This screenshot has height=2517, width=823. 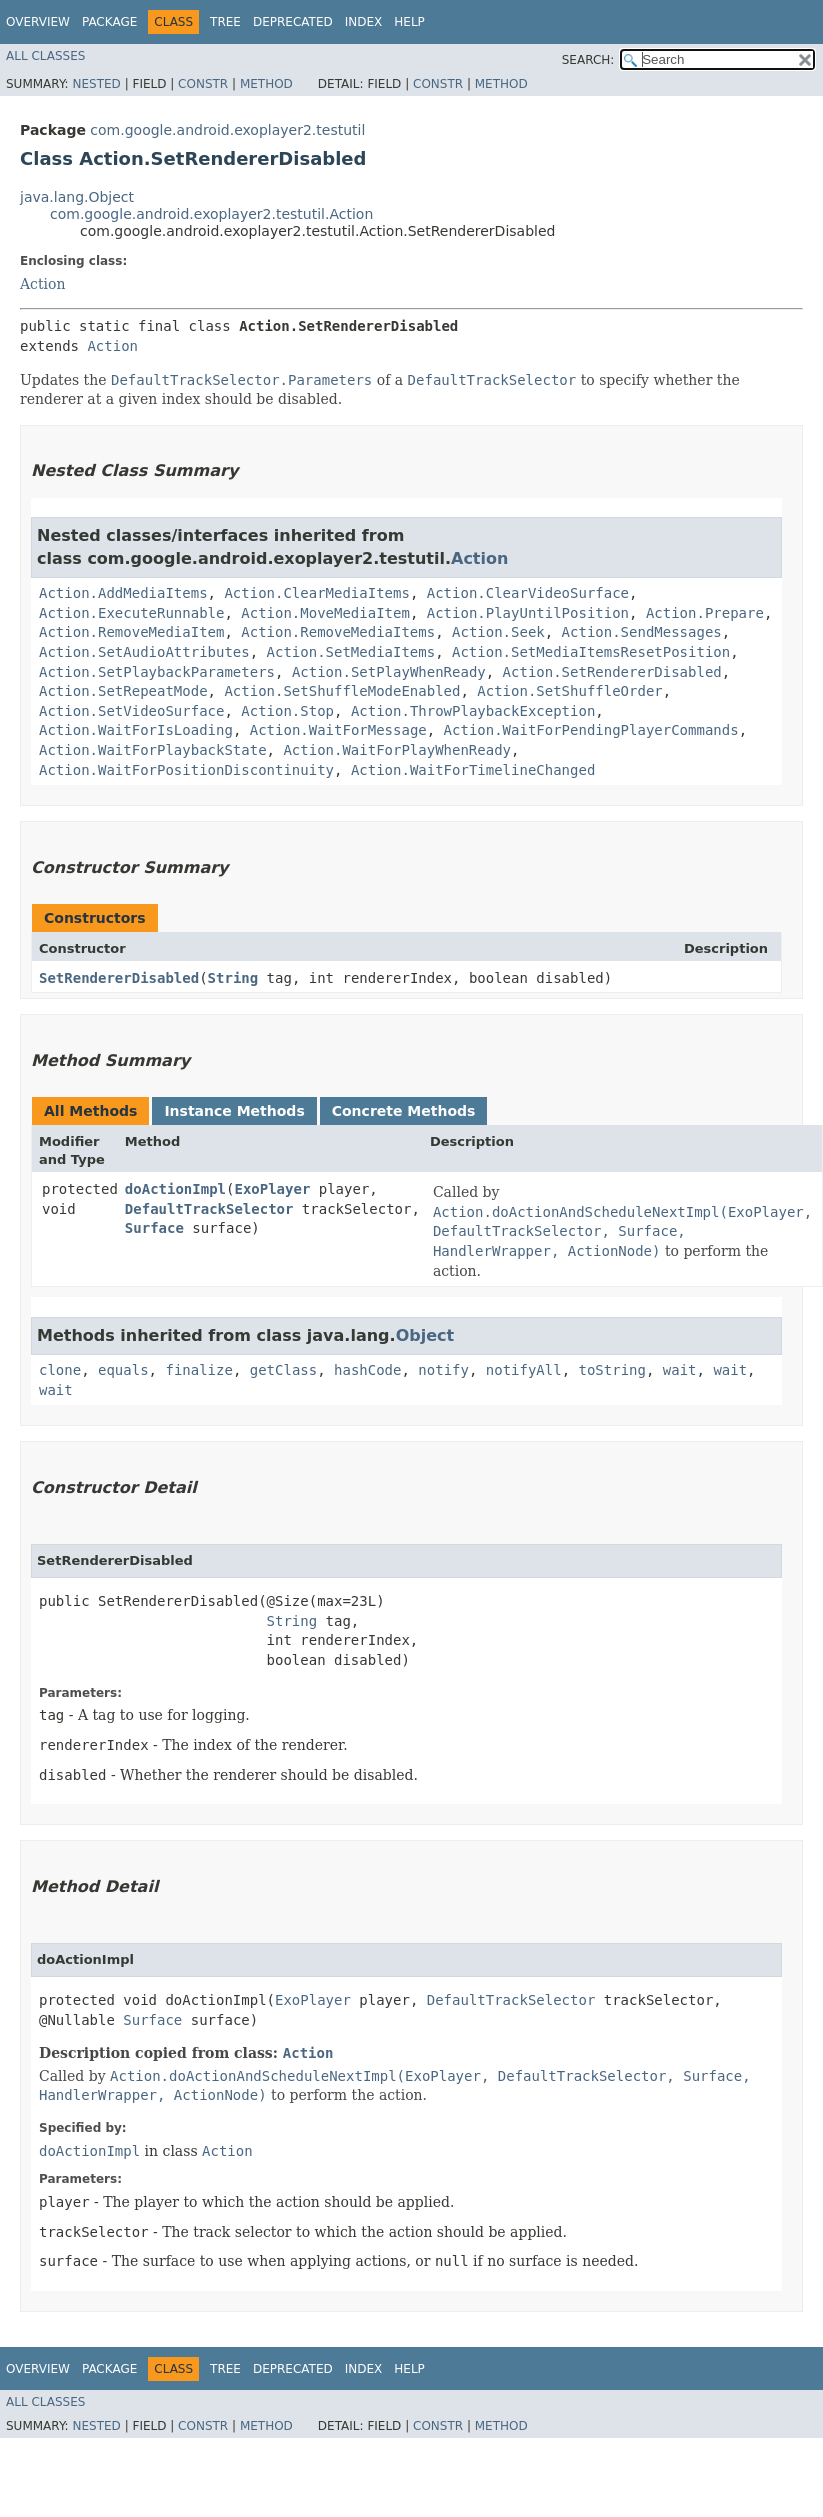 I want to click on equals, so click(x=123, y=1370).